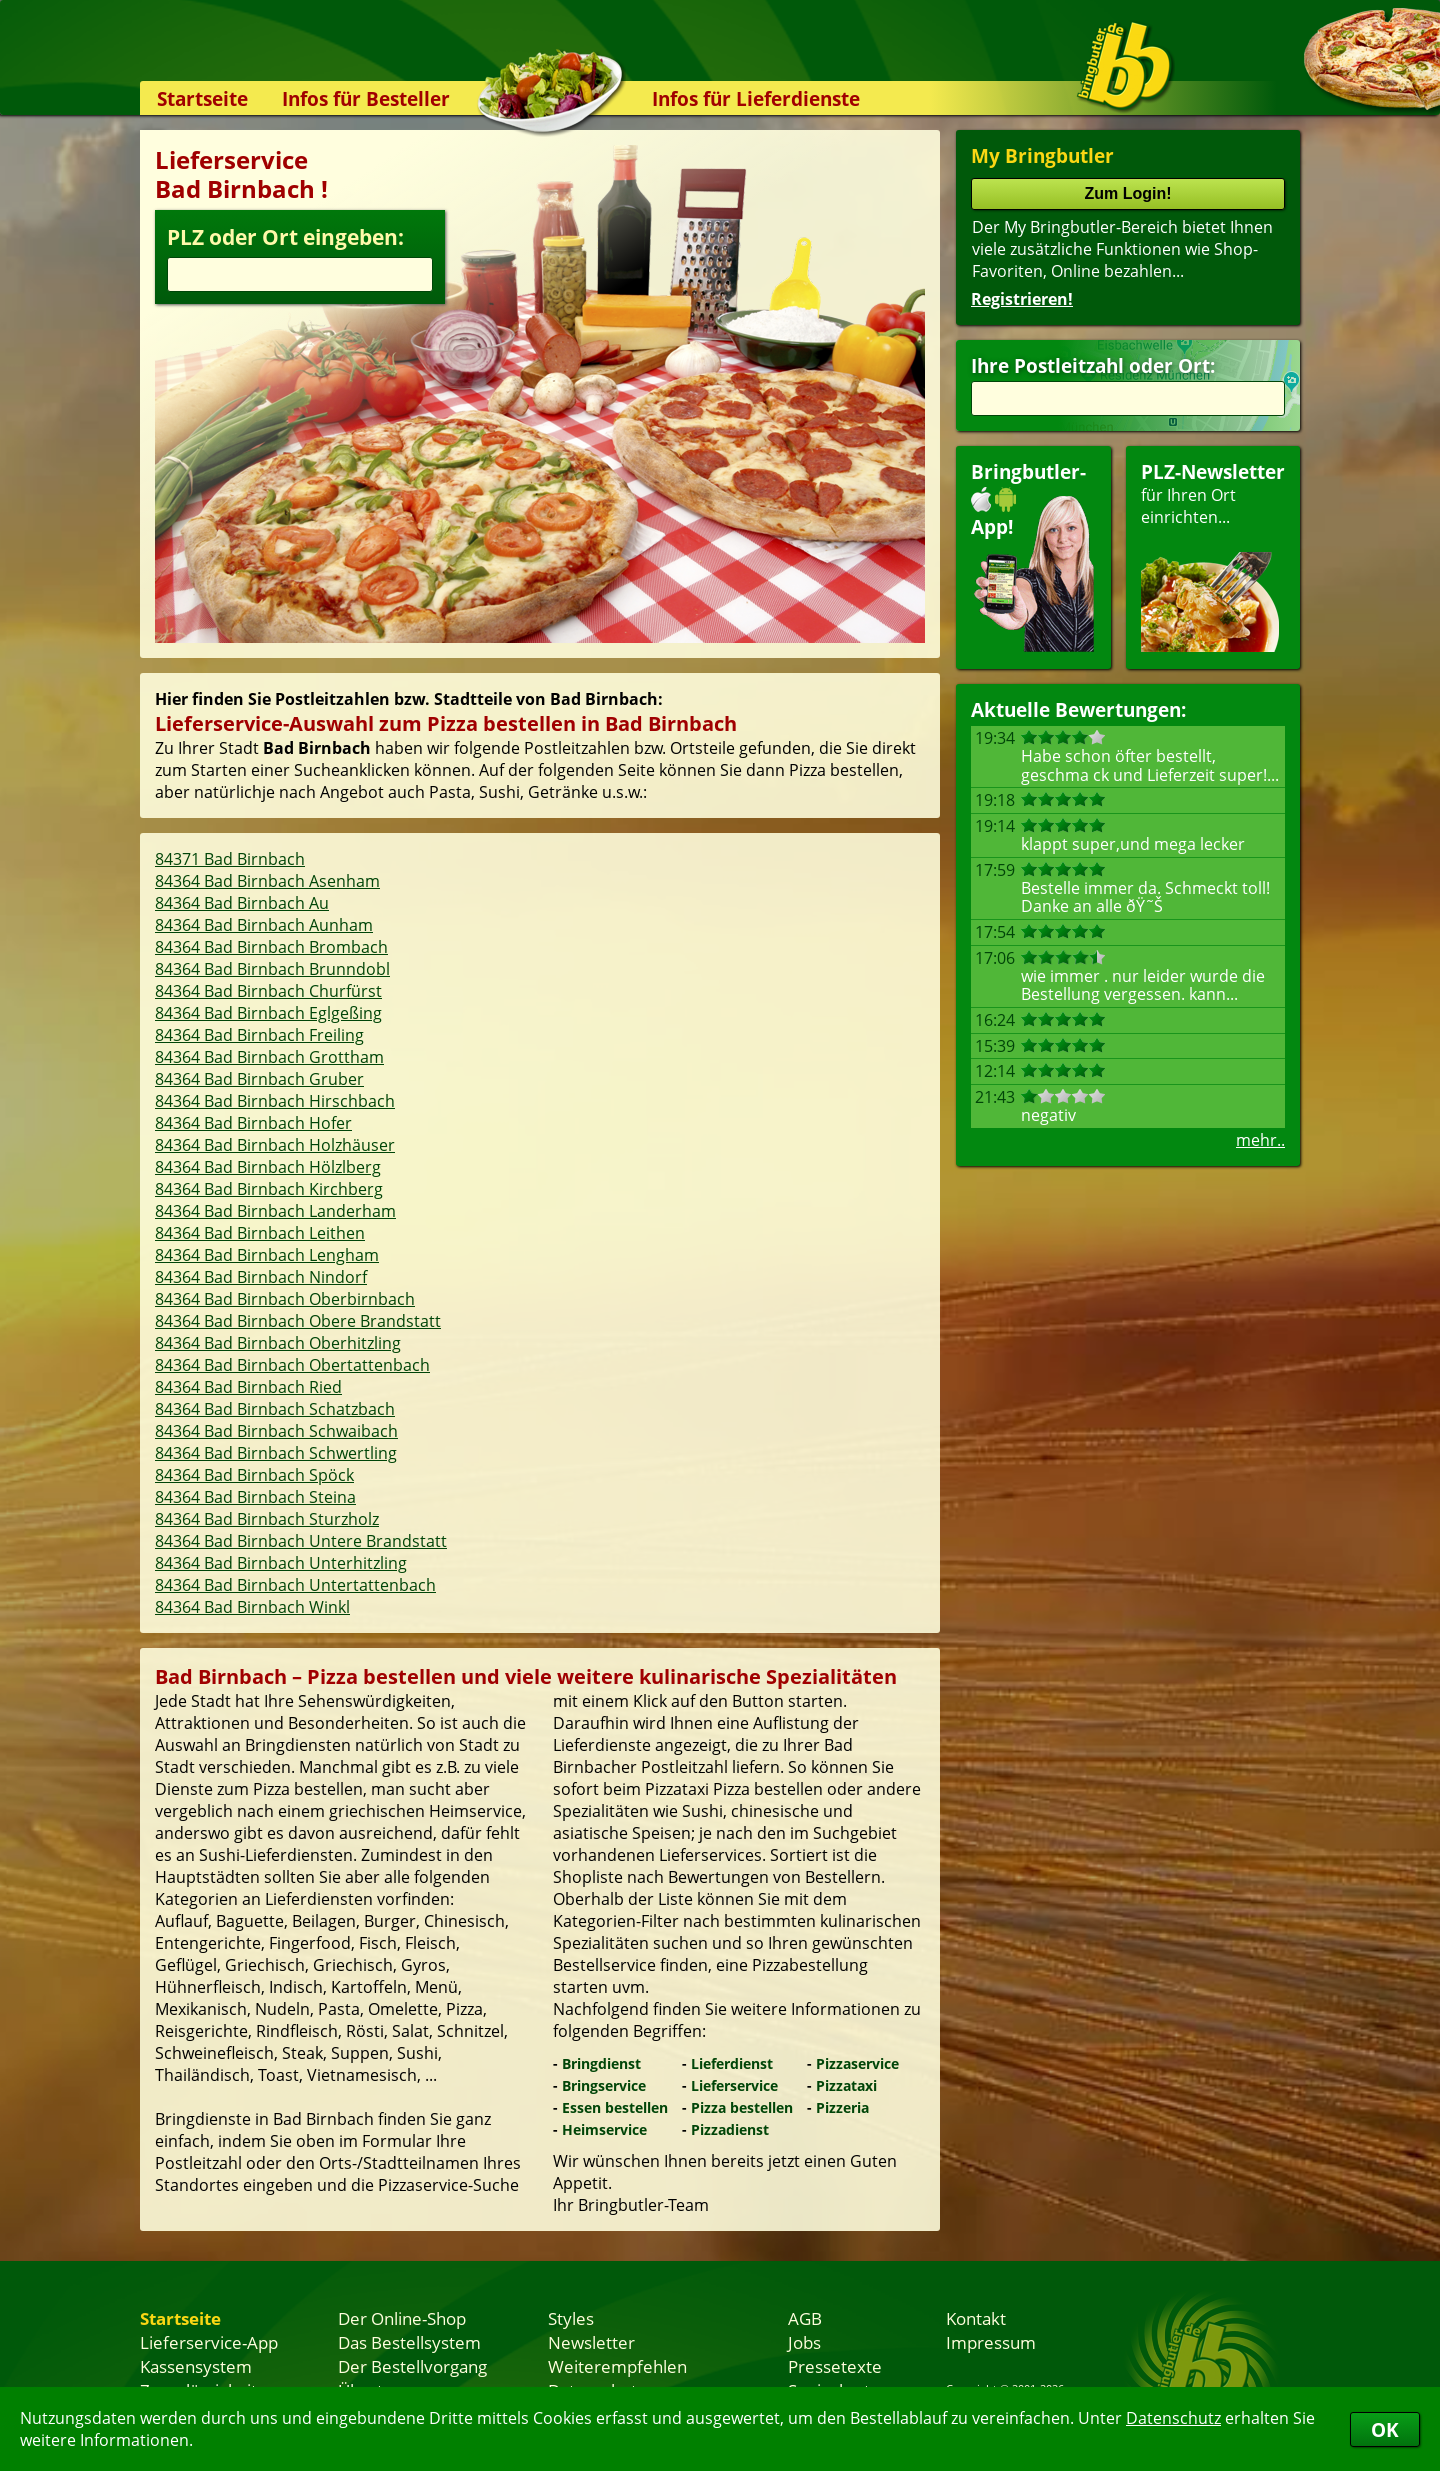  What do you see at coordinates (1260, 1140) in the screenshot?
I see `mehr..` at bounding box center [1260, 1140].